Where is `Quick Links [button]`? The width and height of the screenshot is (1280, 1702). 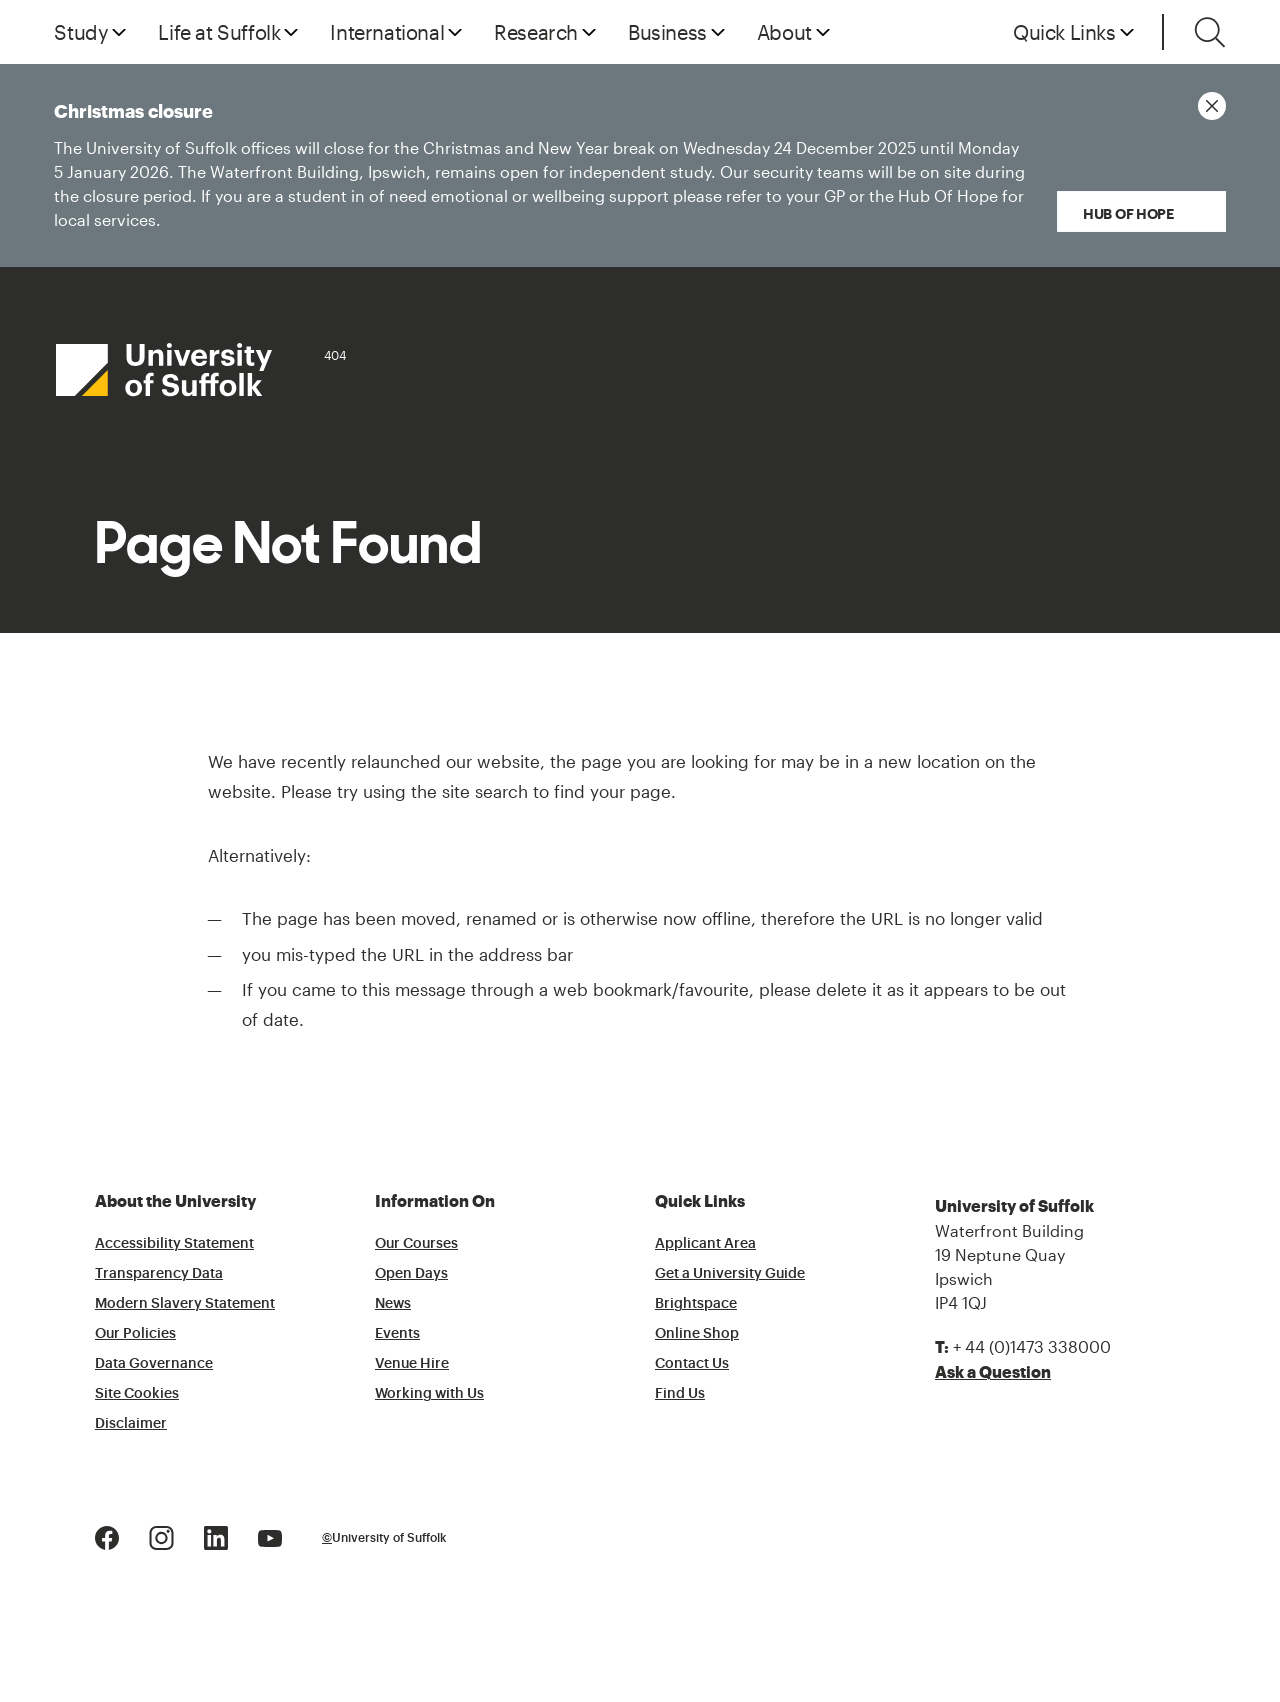 Quick Links [button] is located at coordinates (1064, 32).